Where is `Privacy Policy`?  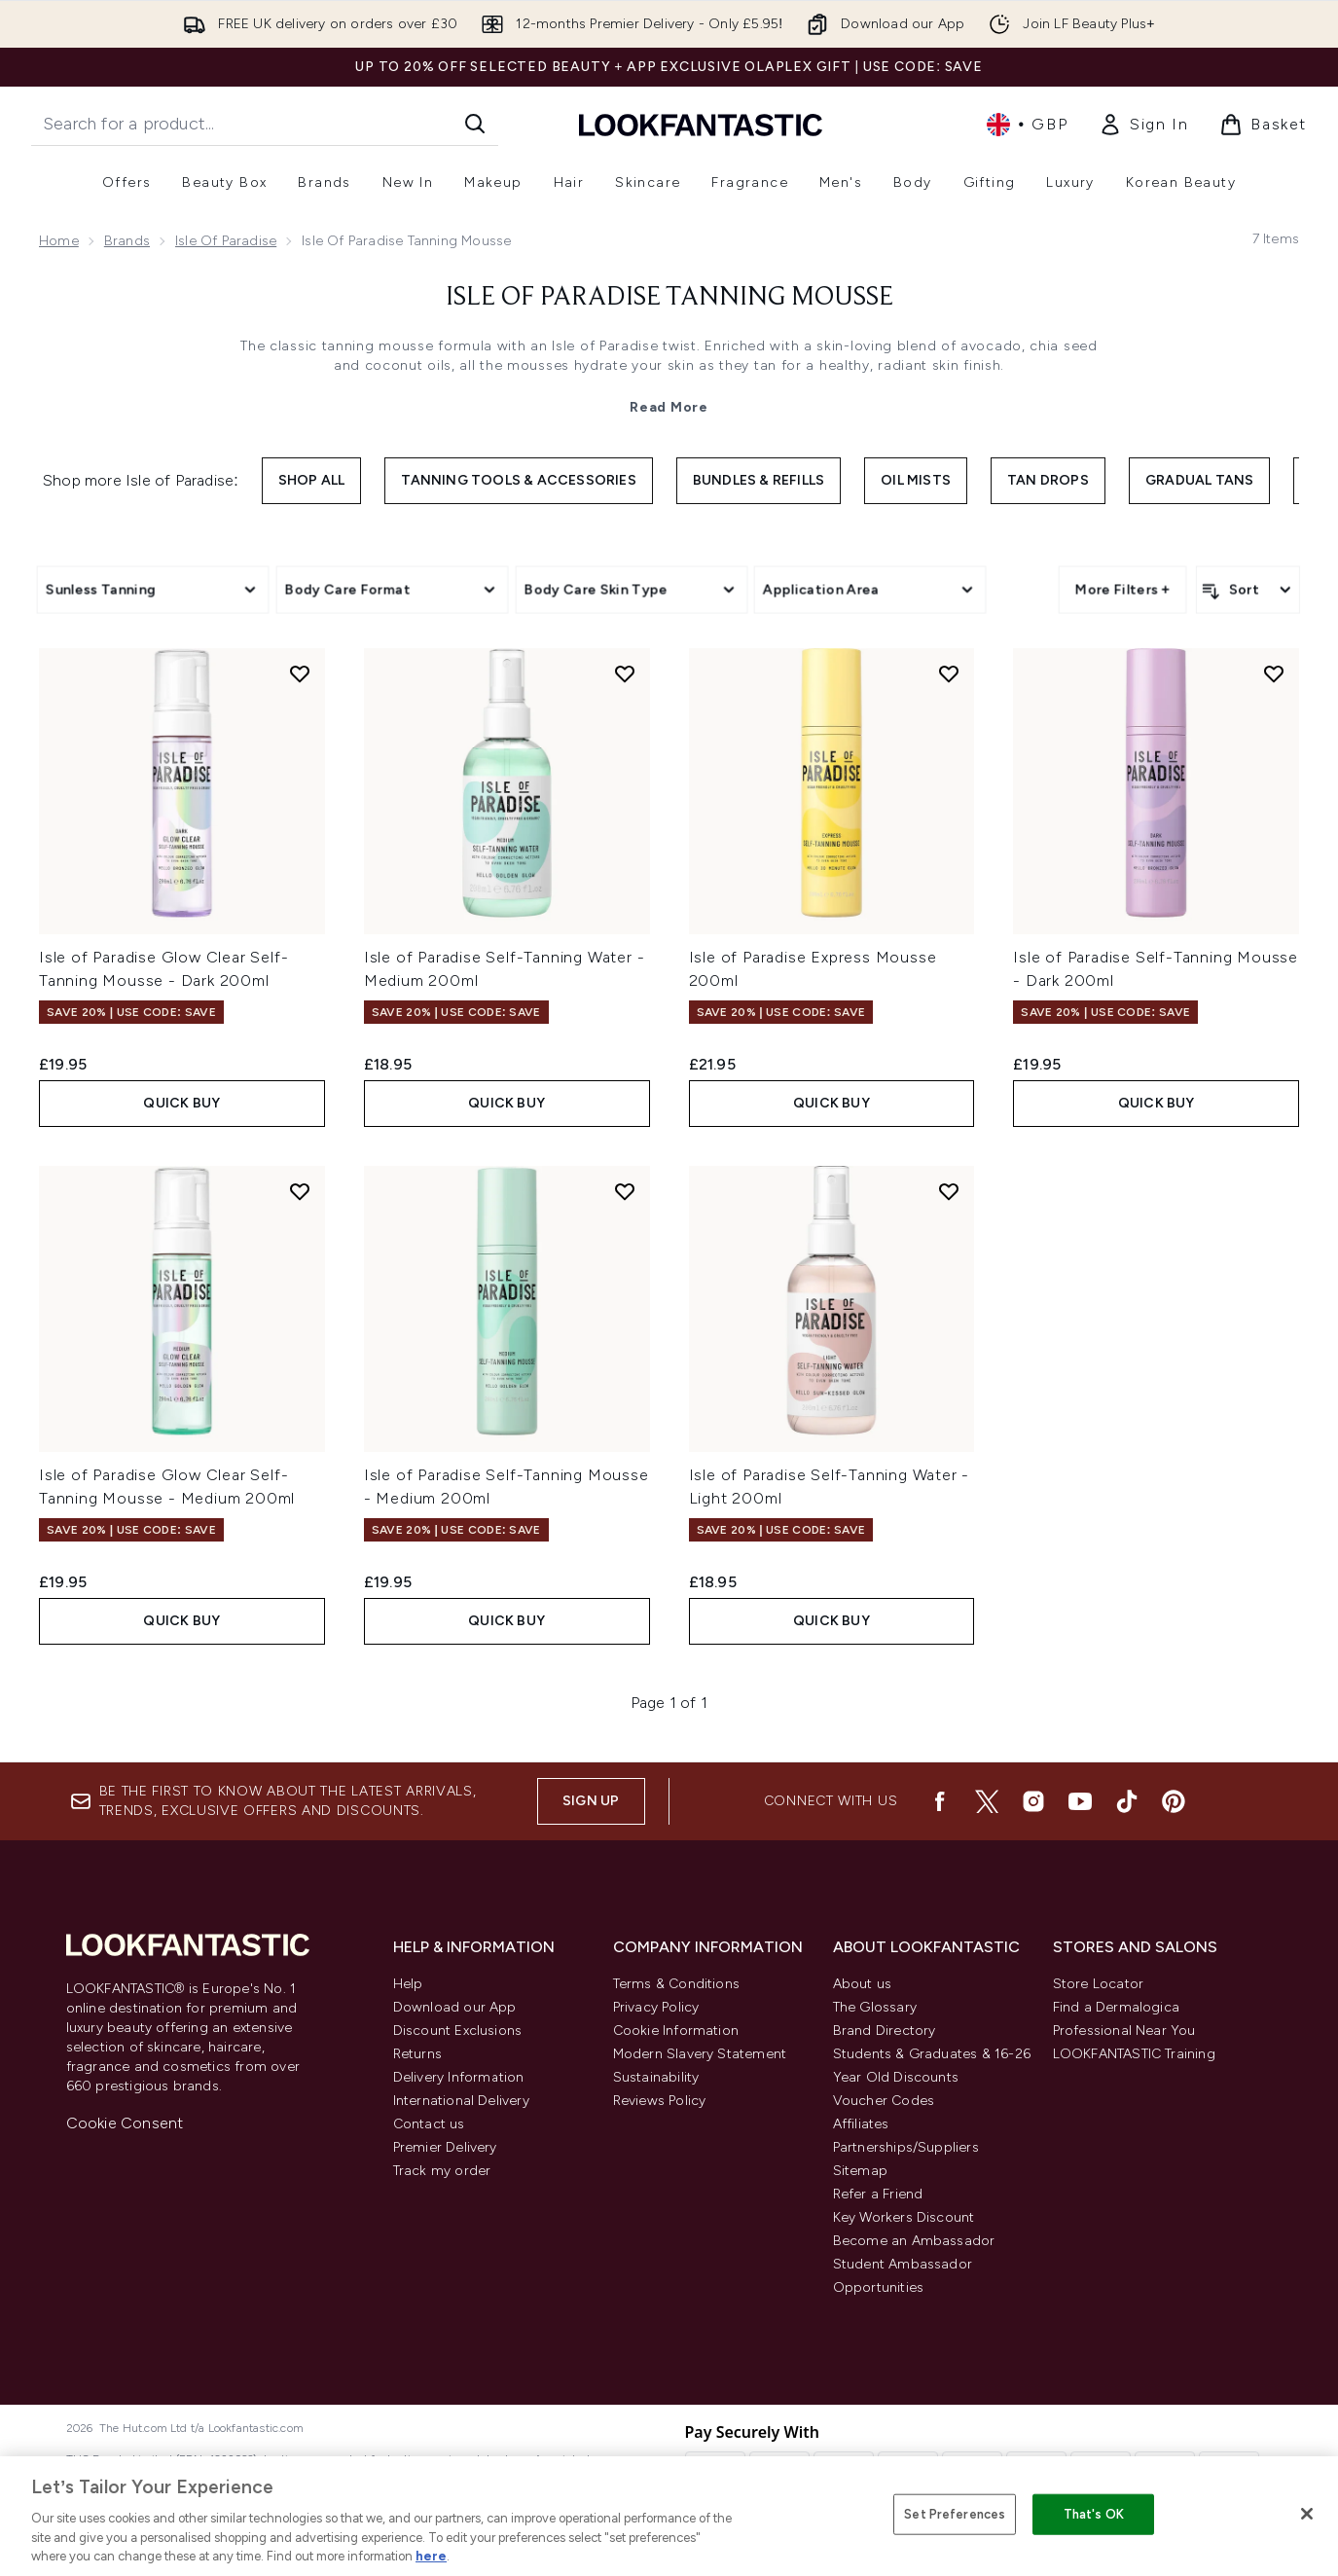
Privacy Policy is located at coordinates (656, 2007).